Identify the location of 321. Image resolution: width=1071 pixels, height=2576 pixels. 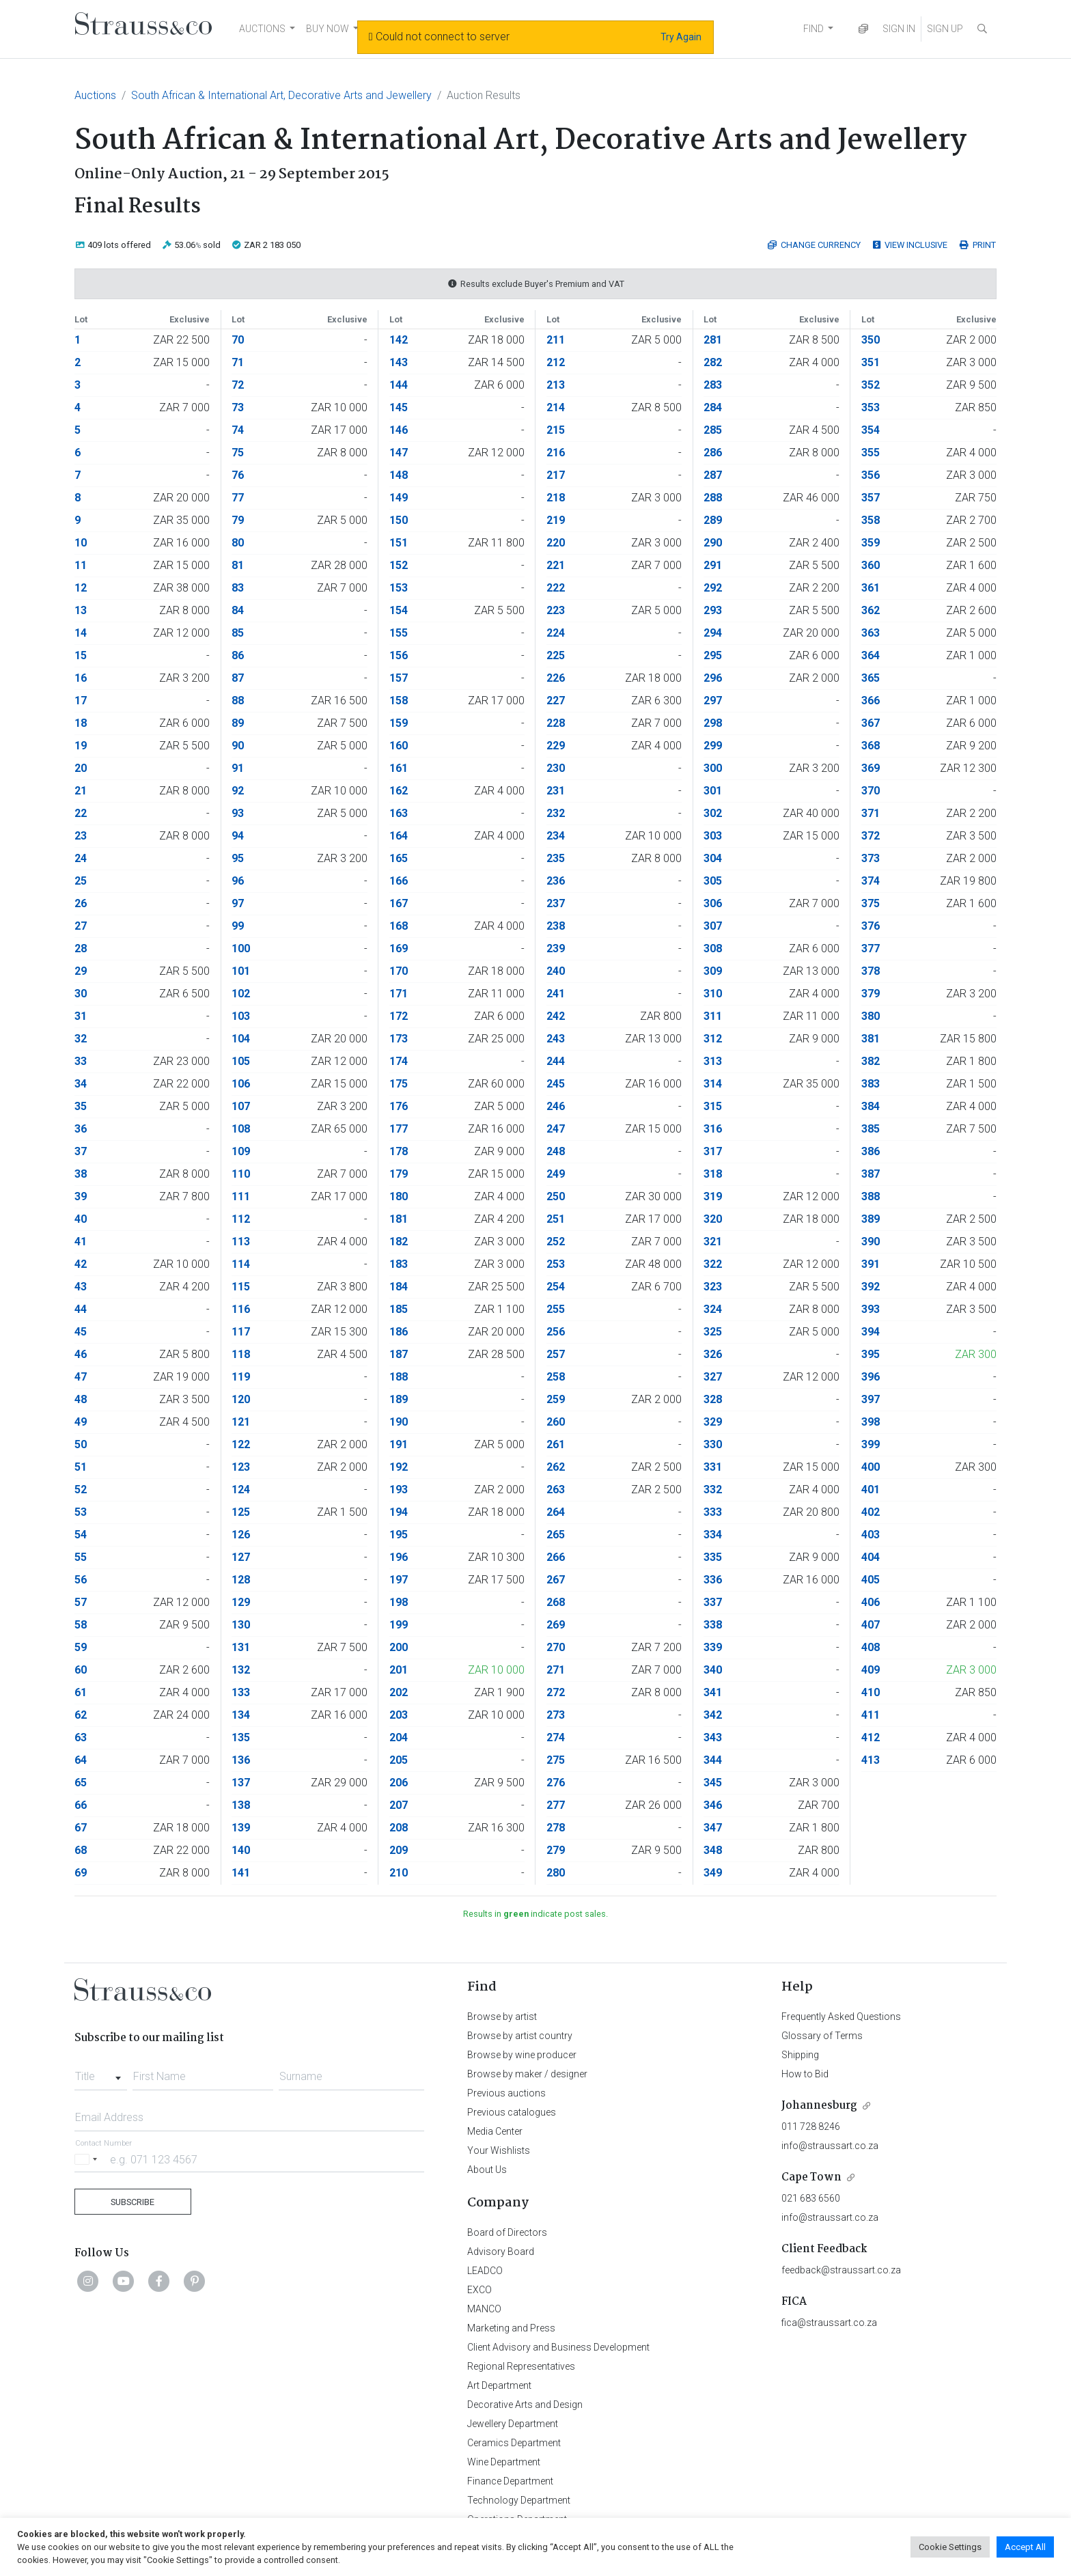
(713, 1241).